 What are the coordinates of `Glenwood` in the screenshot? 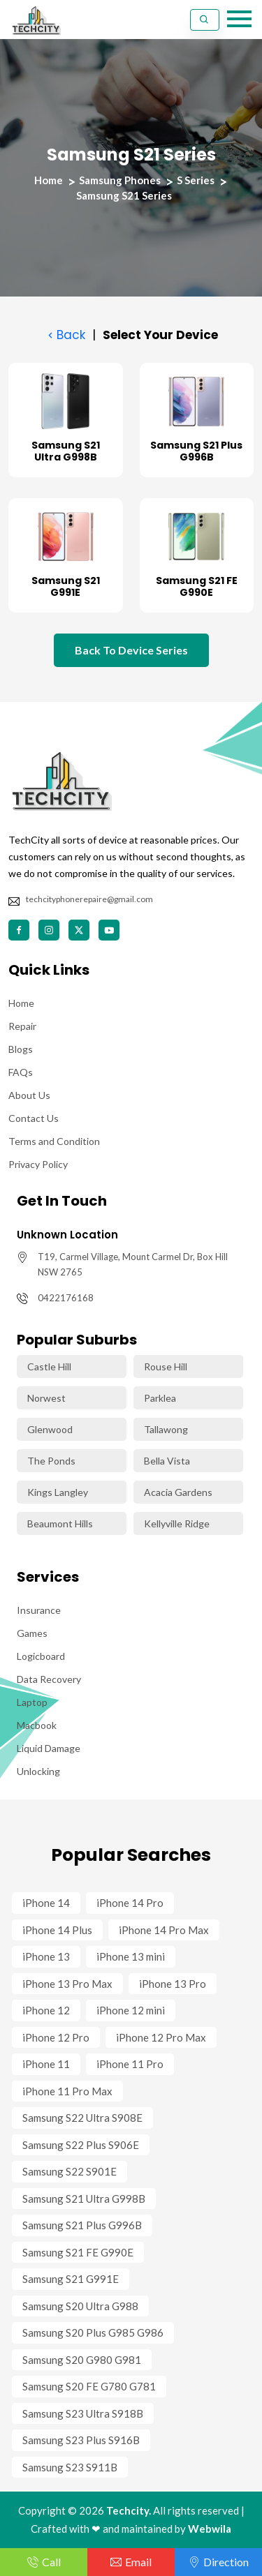 It's located at (50, 1429).